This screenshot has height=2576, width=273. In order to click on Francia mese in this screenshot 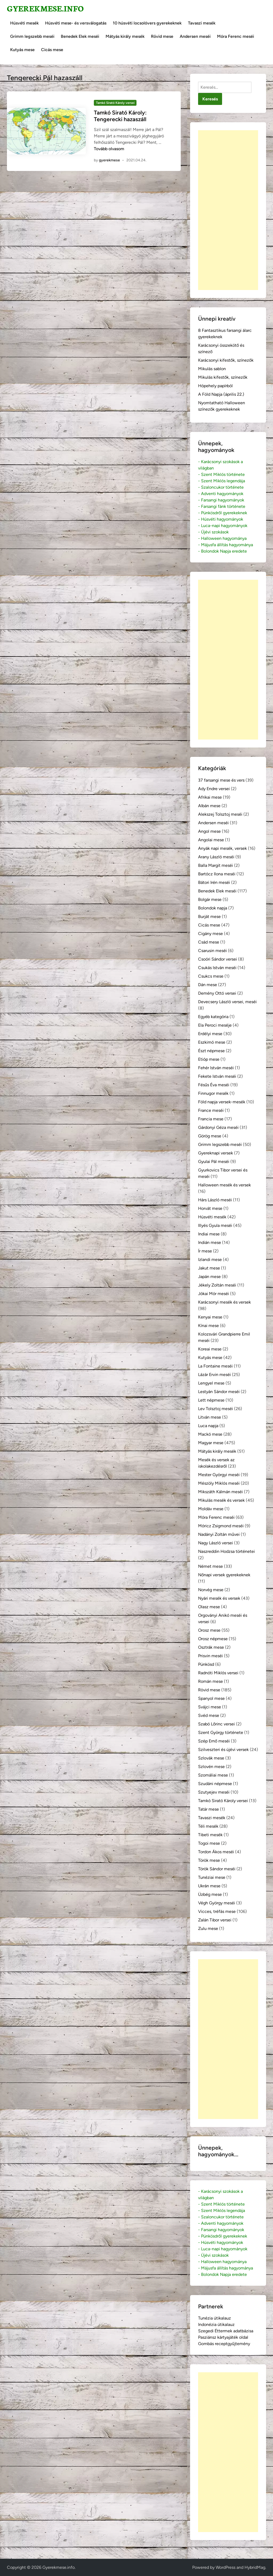, I will do `click(210, 1118)`.